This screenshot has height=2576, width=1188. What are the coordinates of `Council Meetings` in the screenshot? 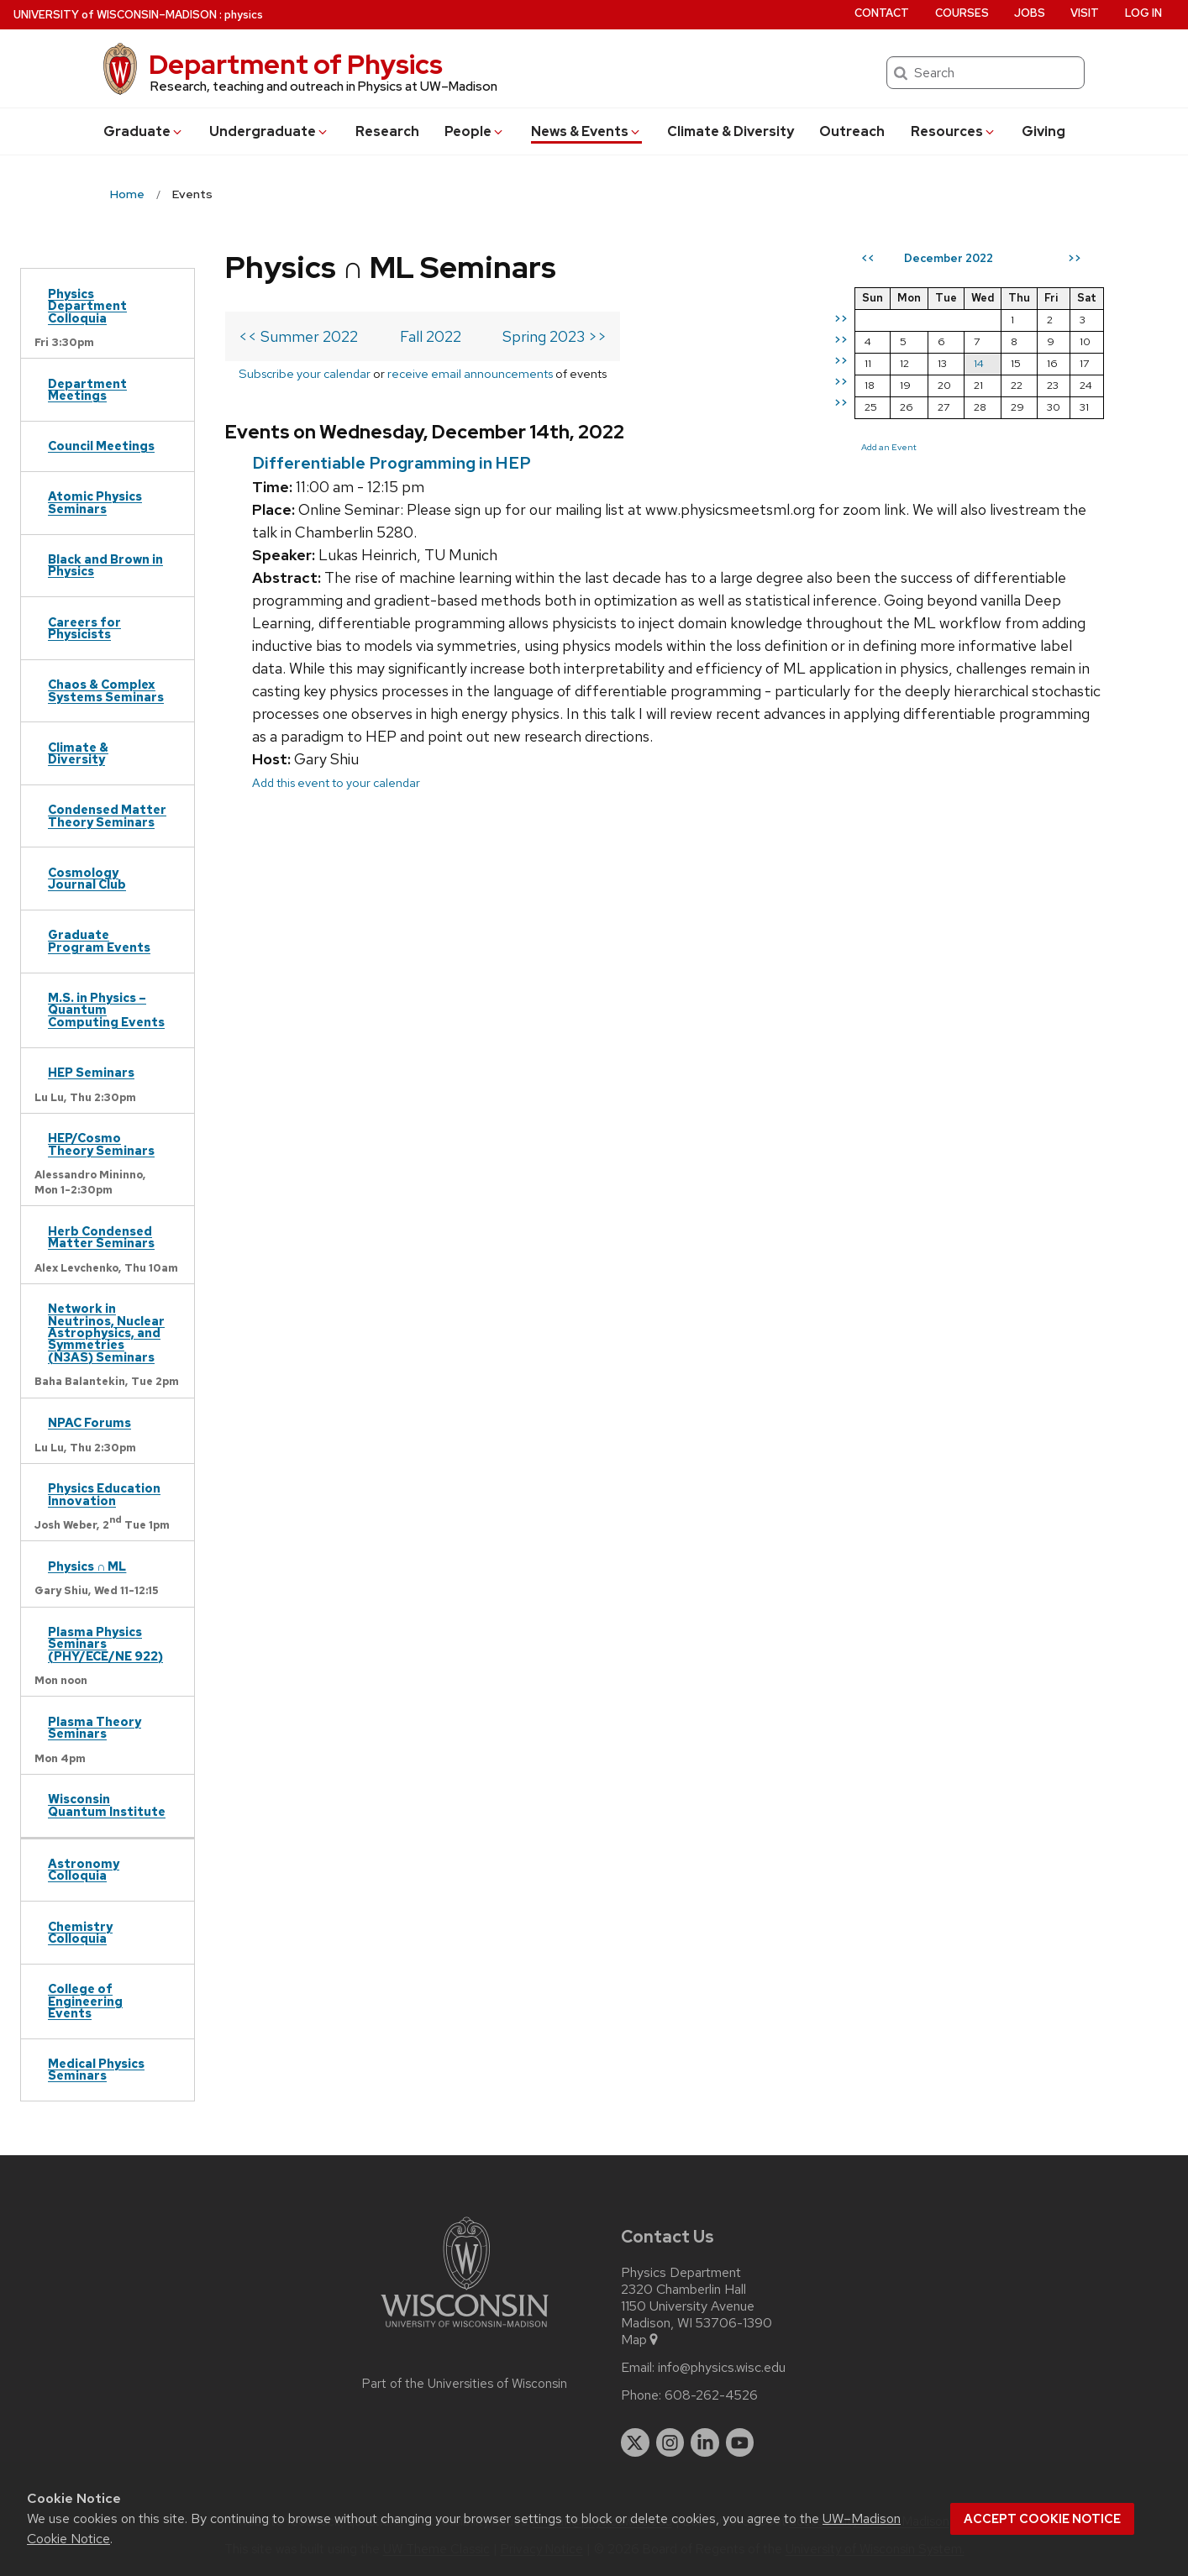 It's located at (101, 446).